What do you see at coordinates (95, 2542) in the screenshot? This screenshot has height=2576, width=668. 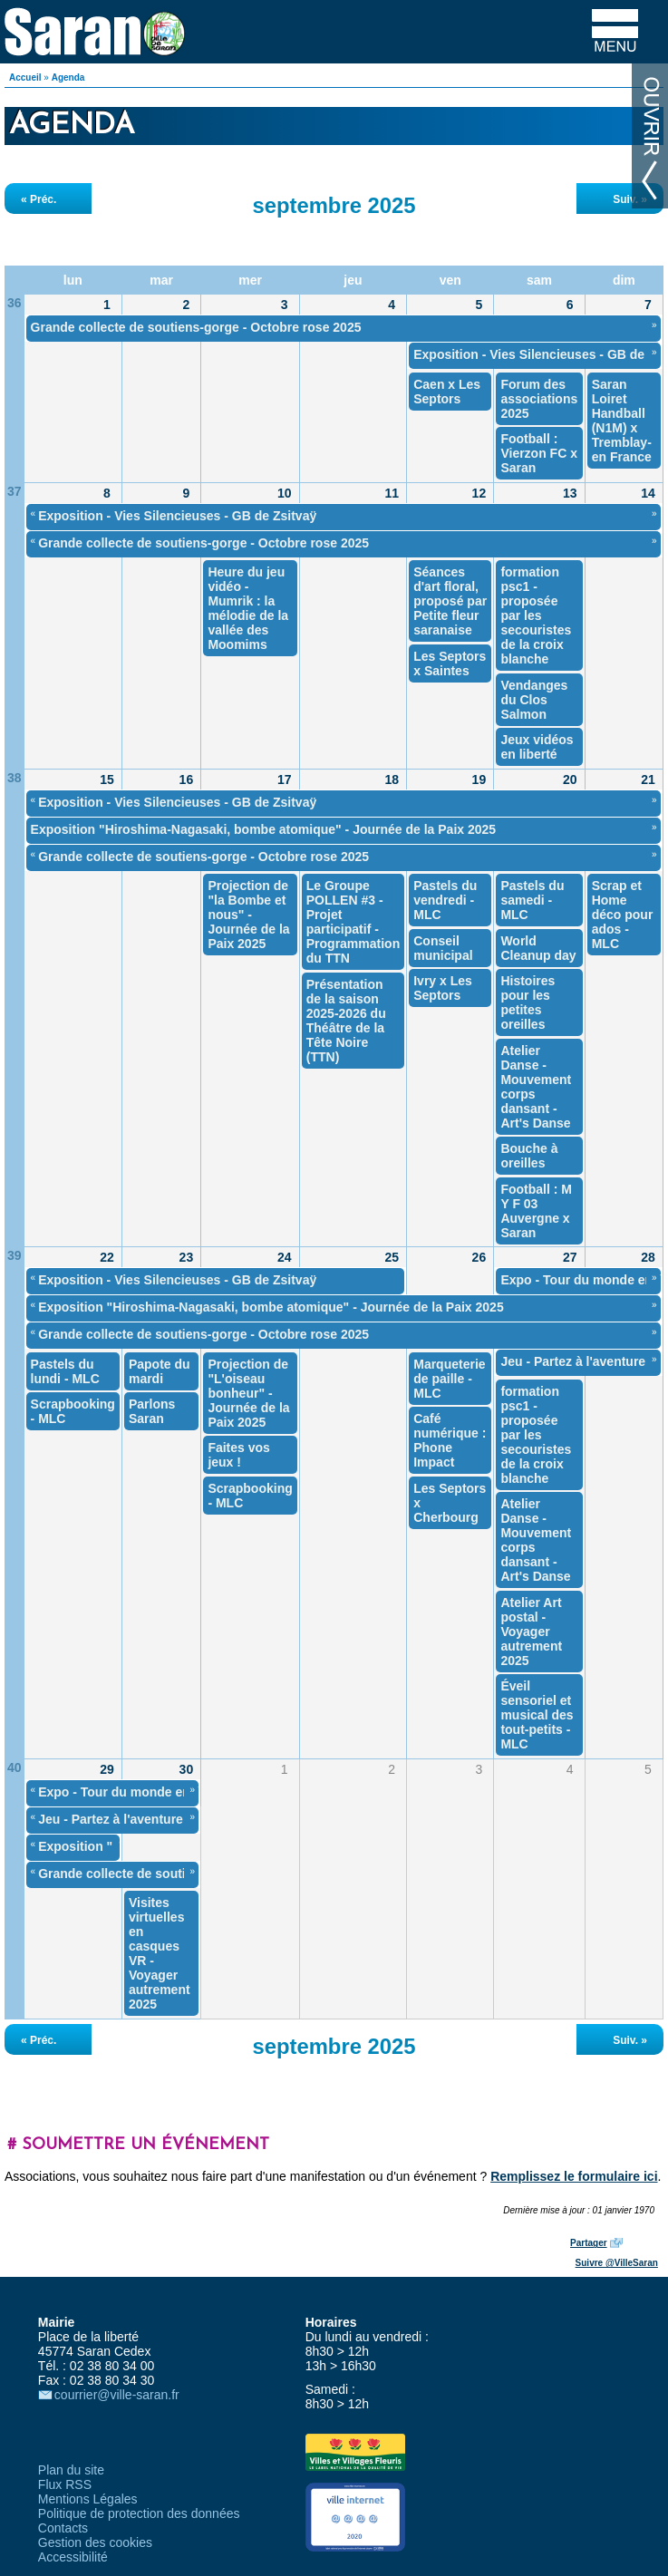 I see `Gestion des cookies` at bounding box center [95, 2542].